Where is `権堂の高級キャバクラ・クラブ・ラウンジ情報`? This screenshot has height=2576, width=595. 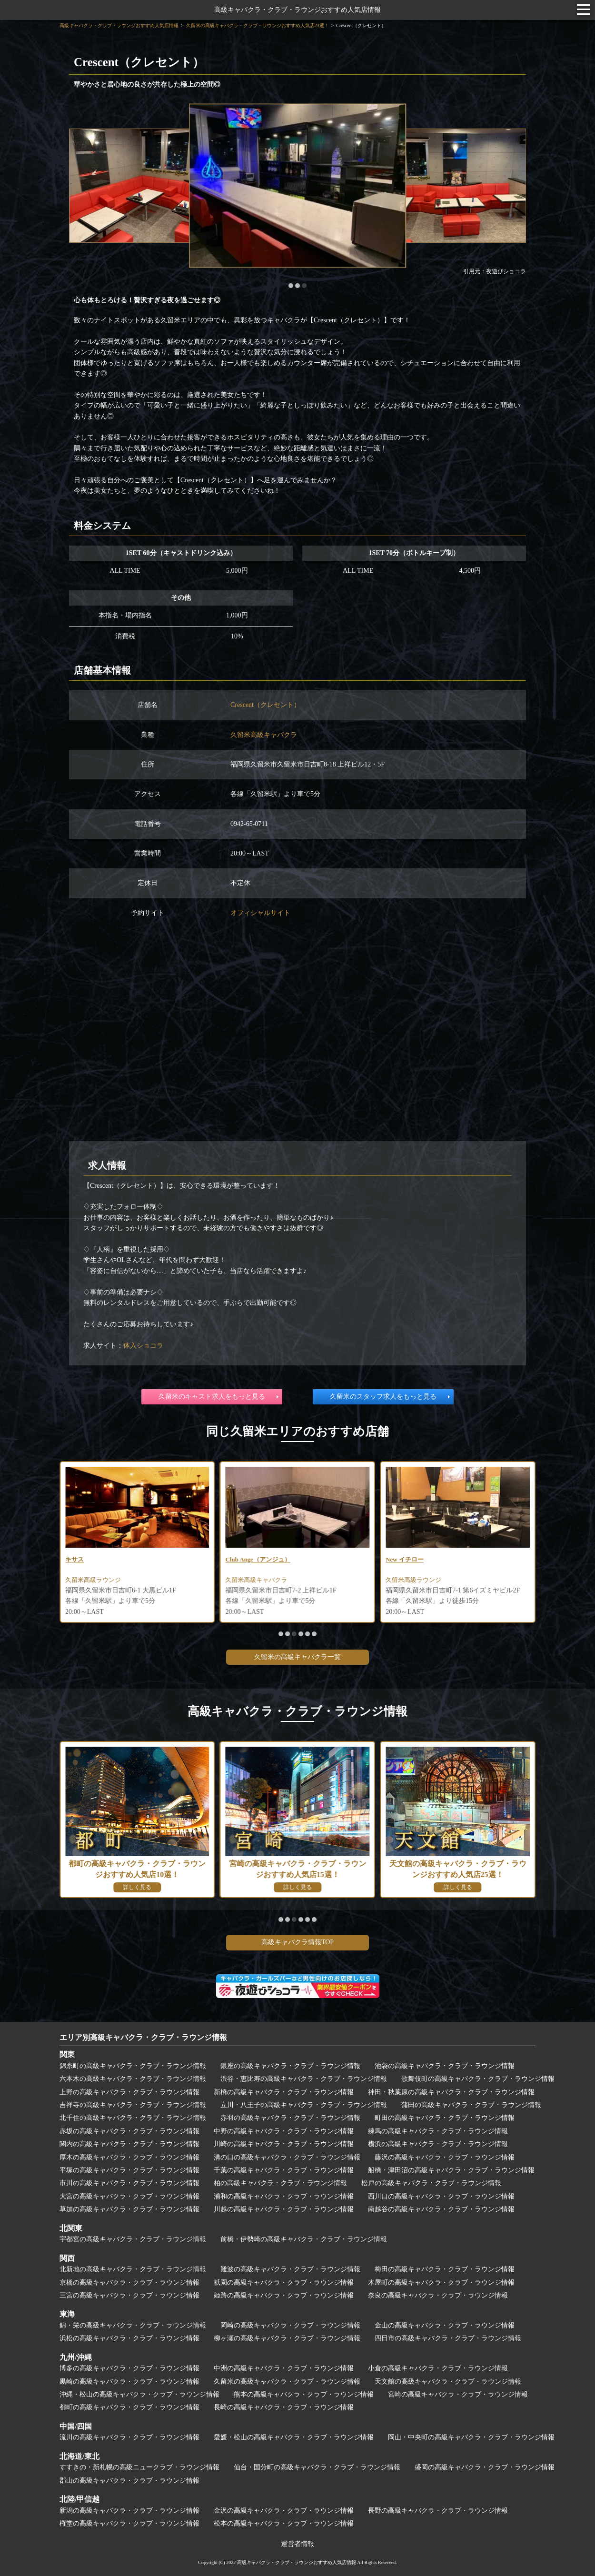
権堂の高級キャバクラ・クラブ・ラウンジ情報 is located at coordinates (129, 2523).